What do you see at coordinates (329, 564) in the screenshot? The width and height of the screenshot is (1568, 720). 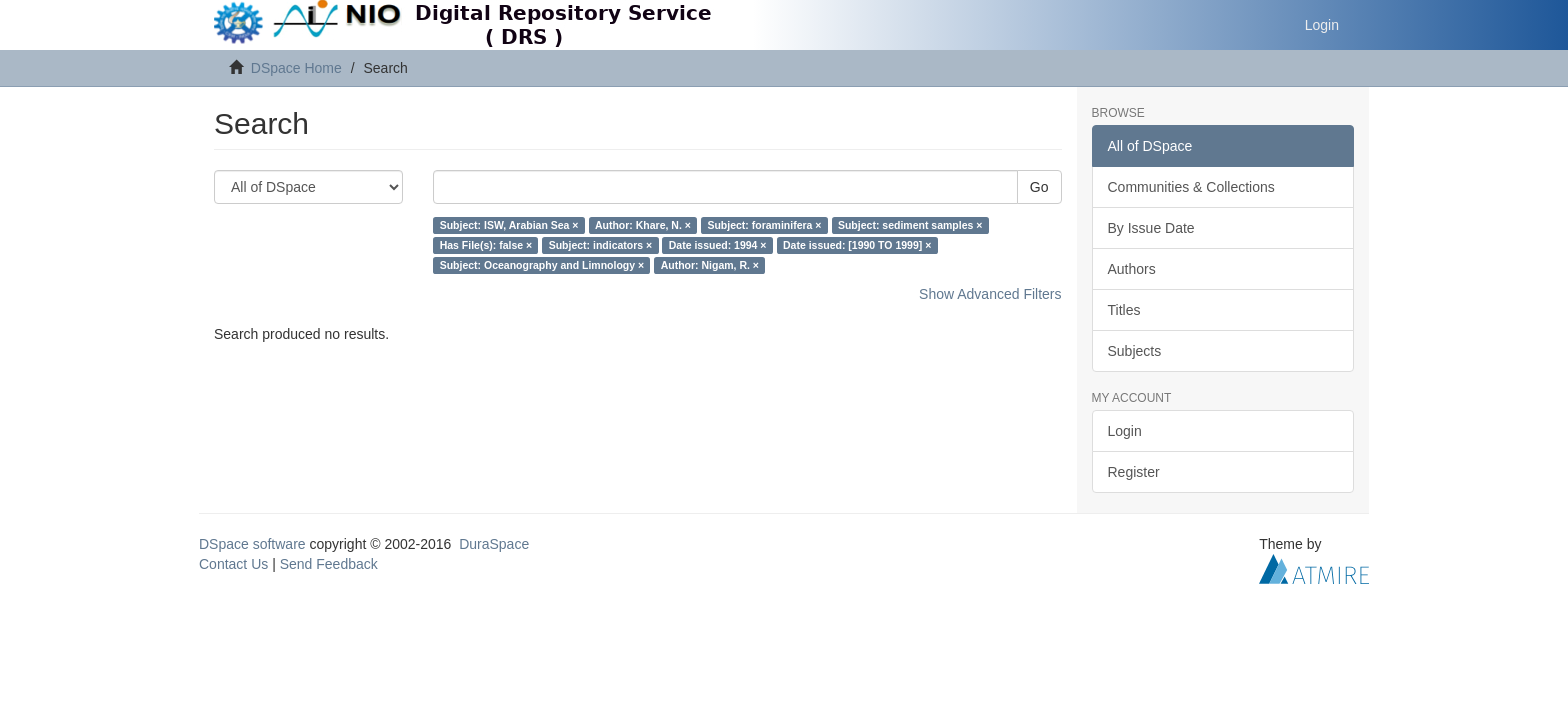 I see `Send Feedback` at bounding box center [329, 564].